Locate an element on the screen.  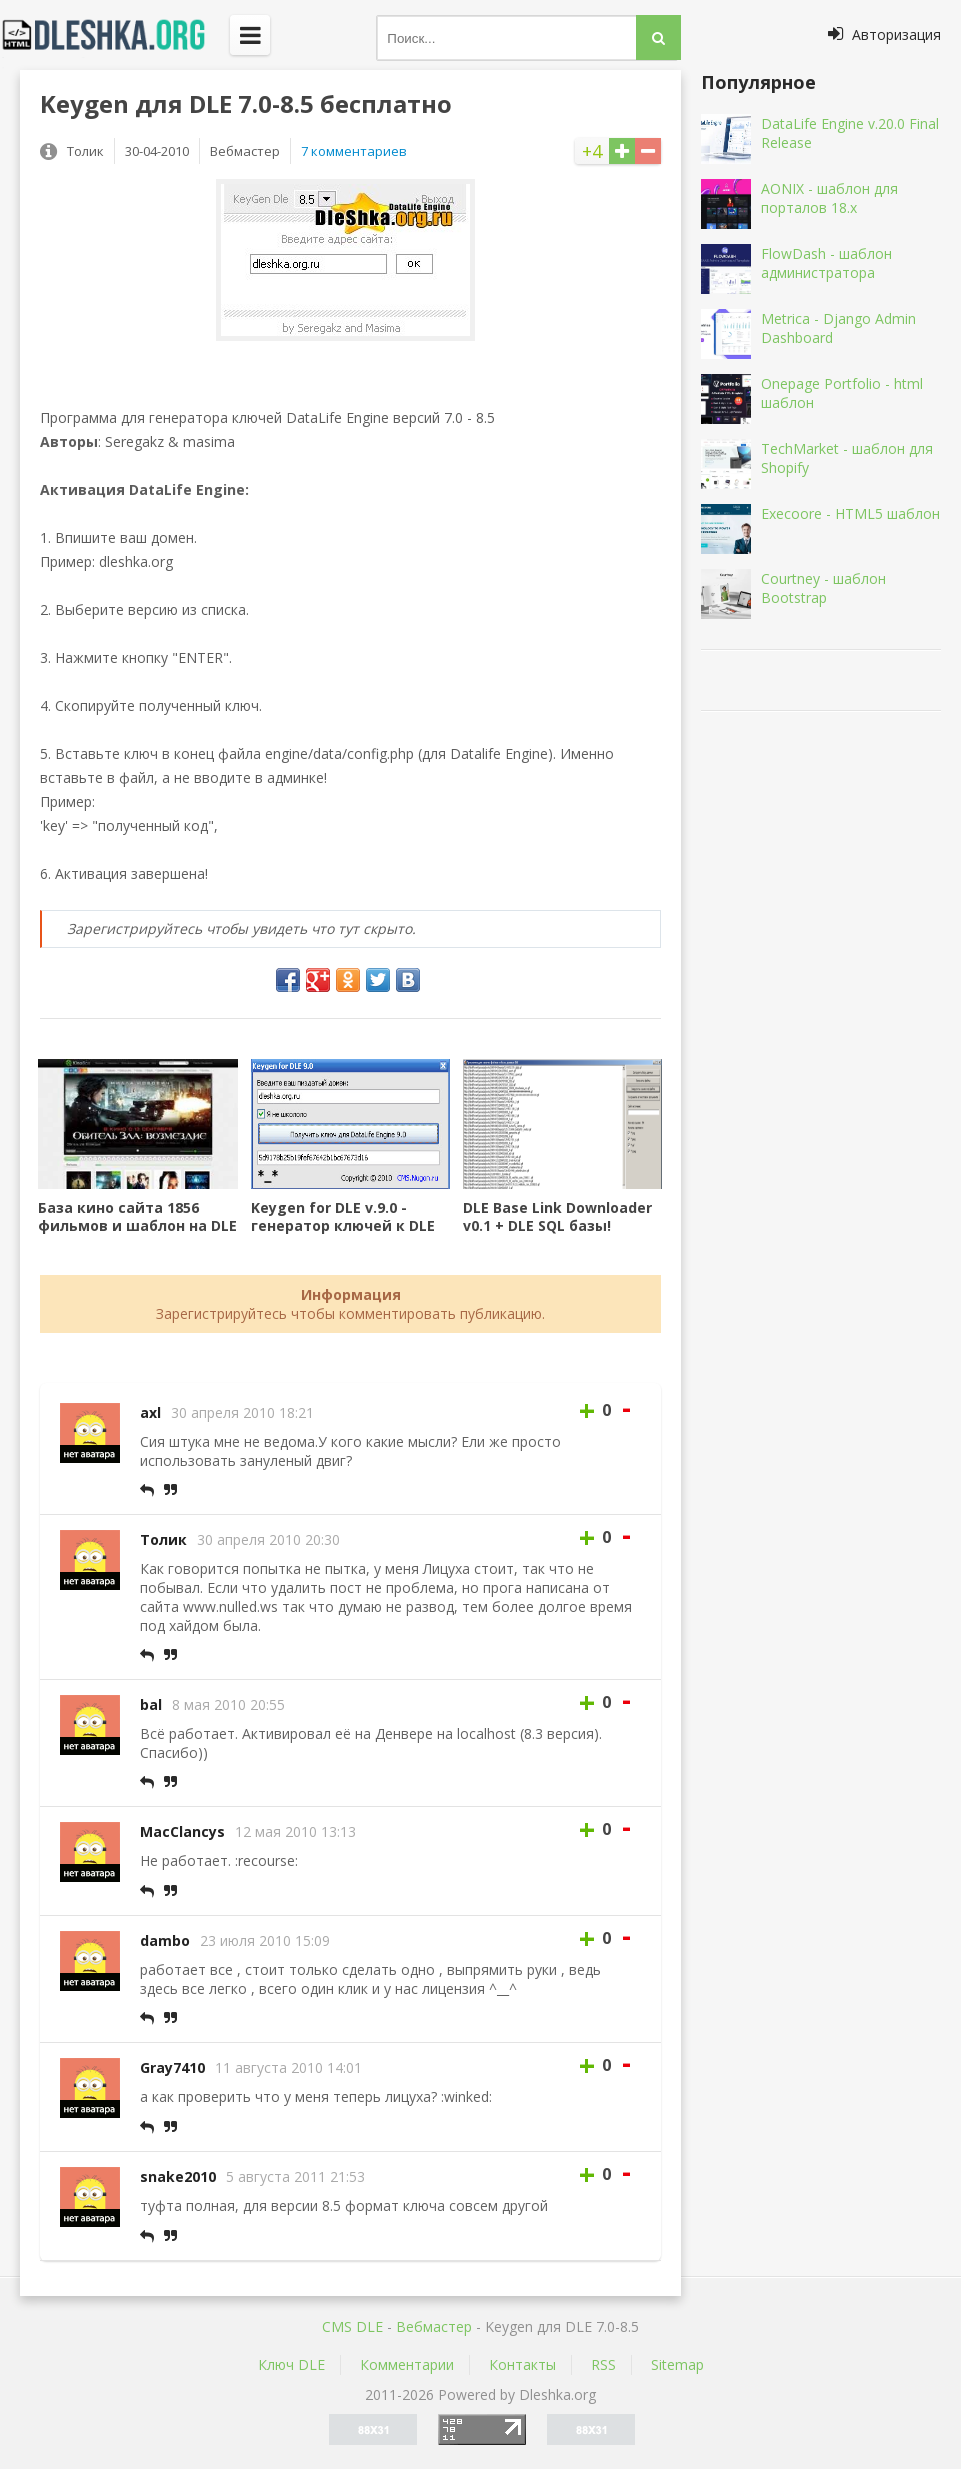
Ключ DLE is located at coordinates (291, 2364).